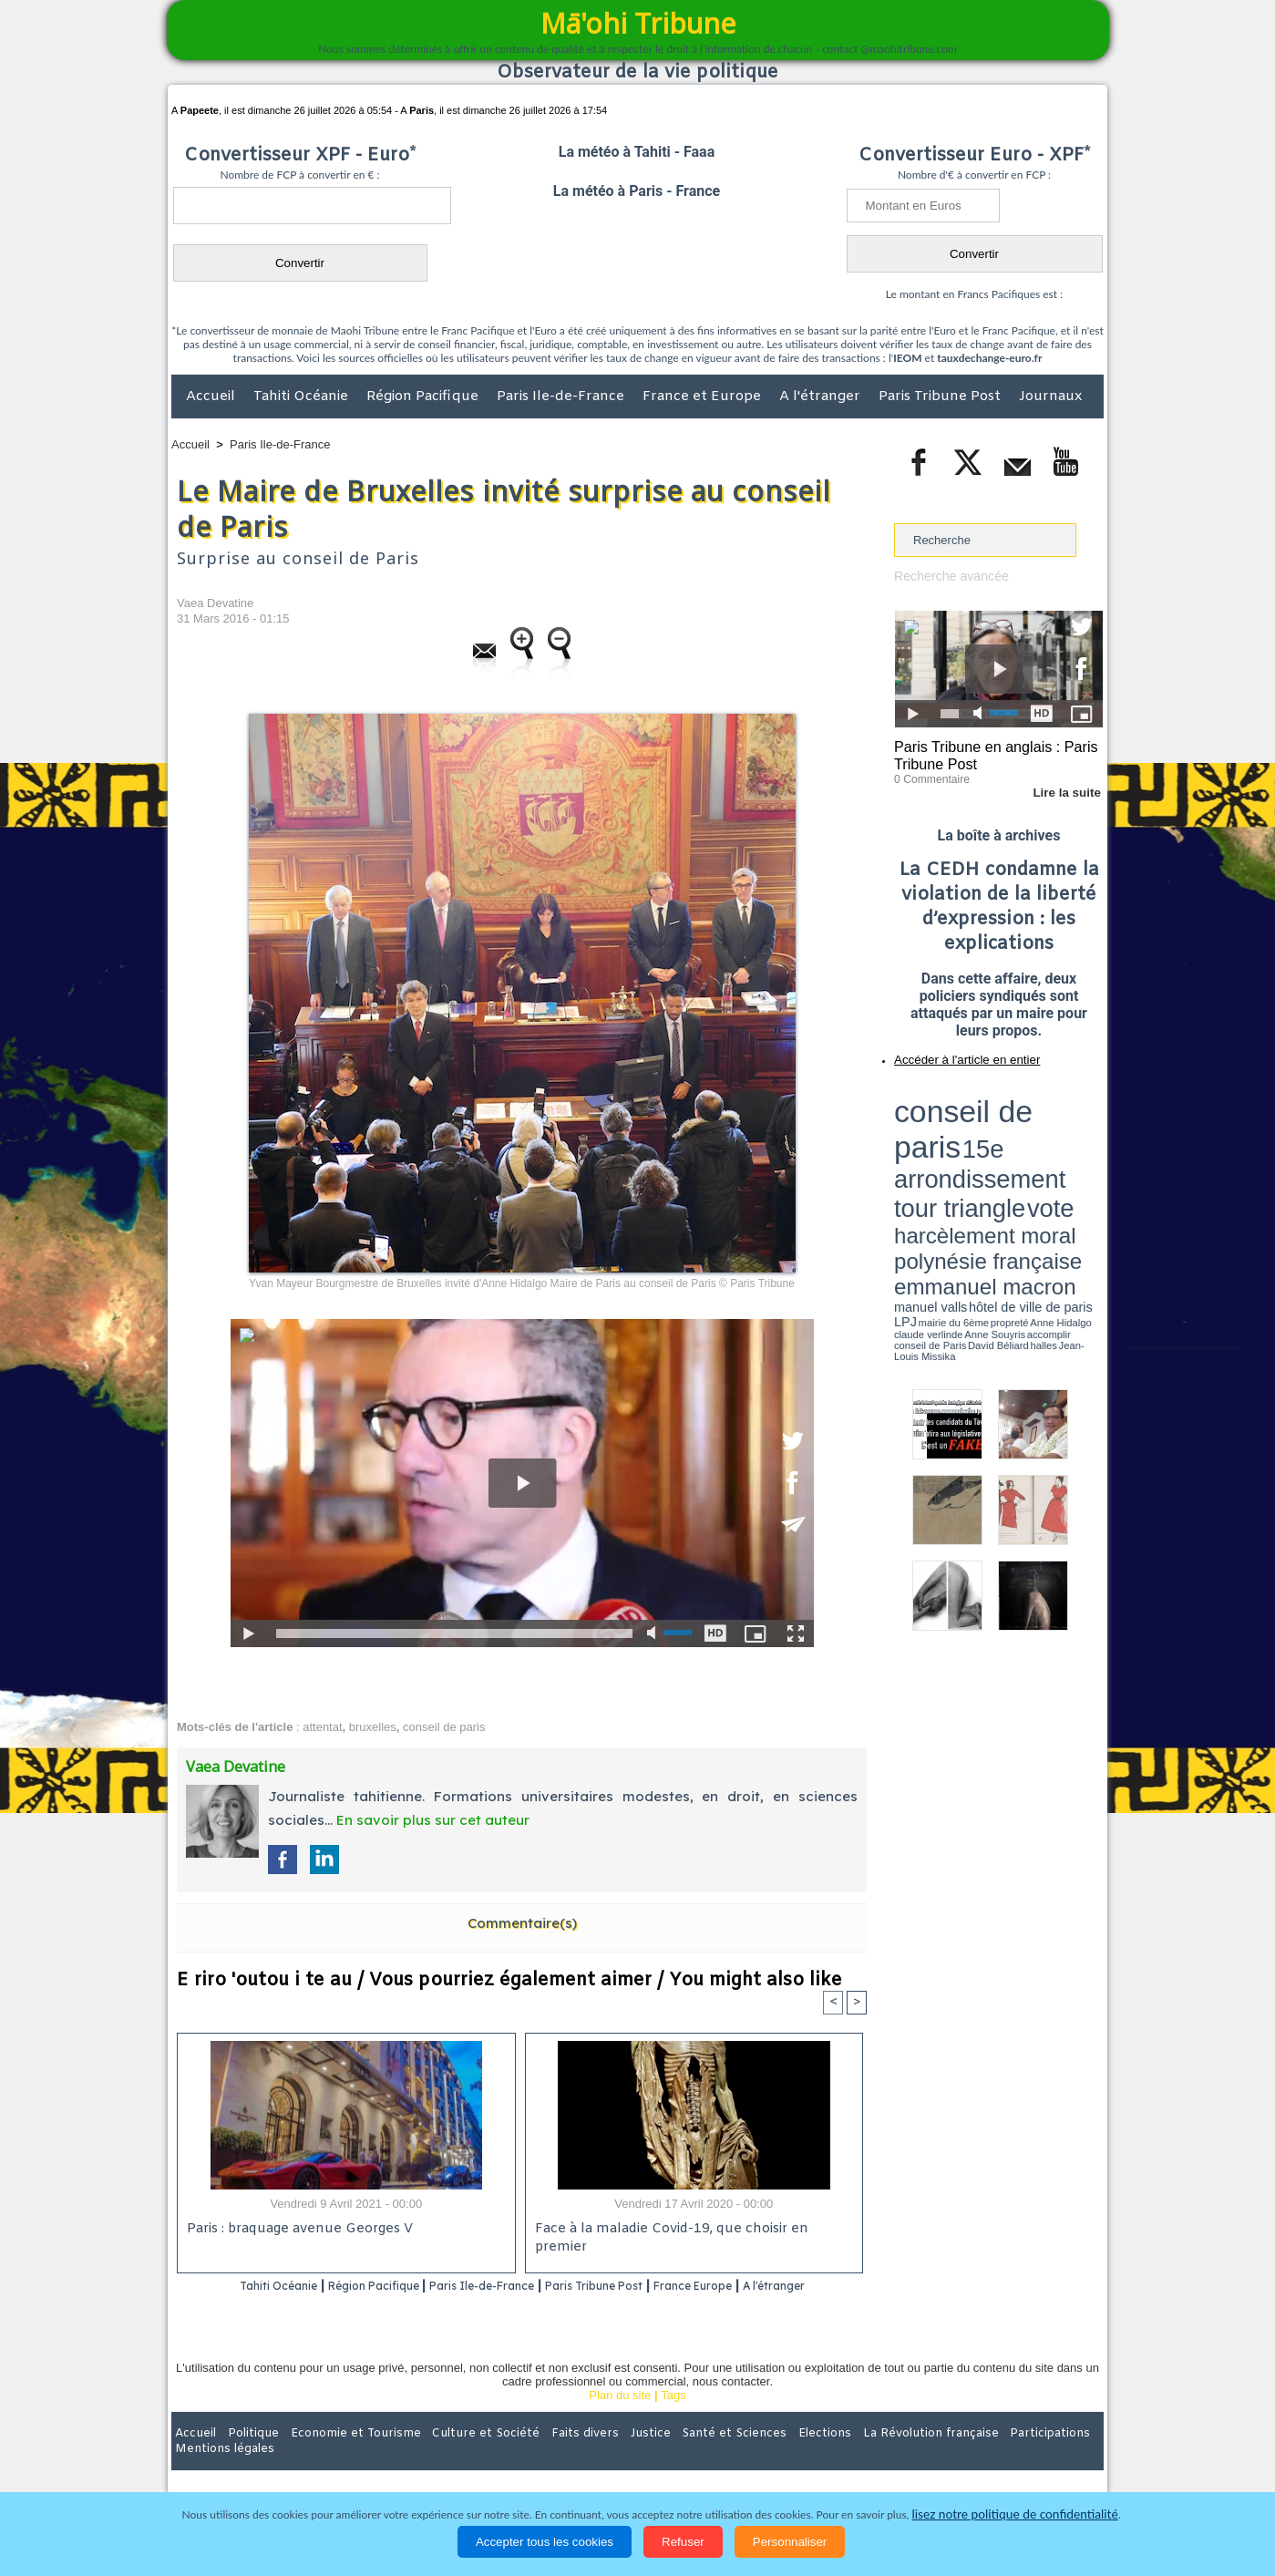  What do you see at coordinates (1086, 1151) in the screenshot?
I see `accomplir` at bounding box center [1086, 1151].